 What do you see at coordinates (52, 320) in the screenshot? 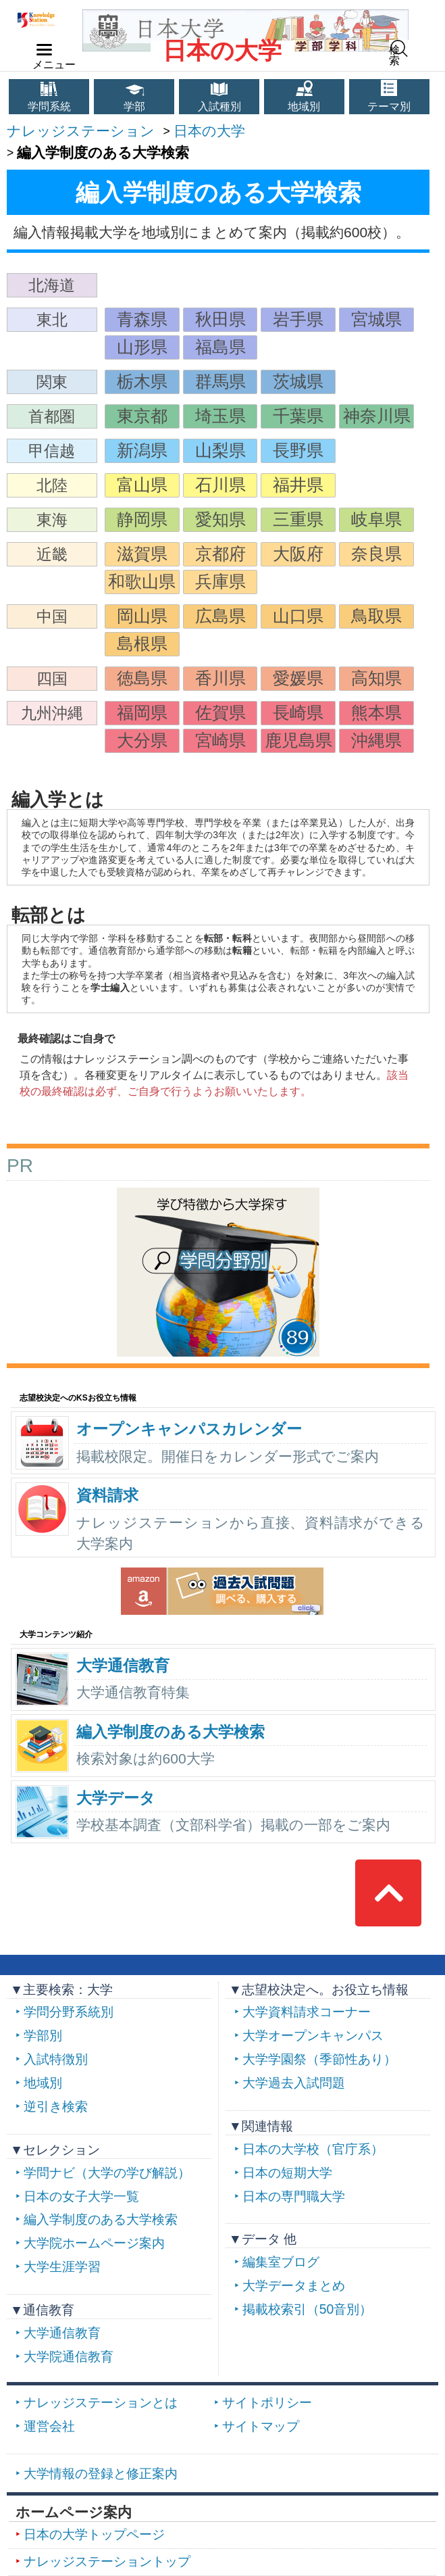
I see `東北` at bounding box center [52, 320].